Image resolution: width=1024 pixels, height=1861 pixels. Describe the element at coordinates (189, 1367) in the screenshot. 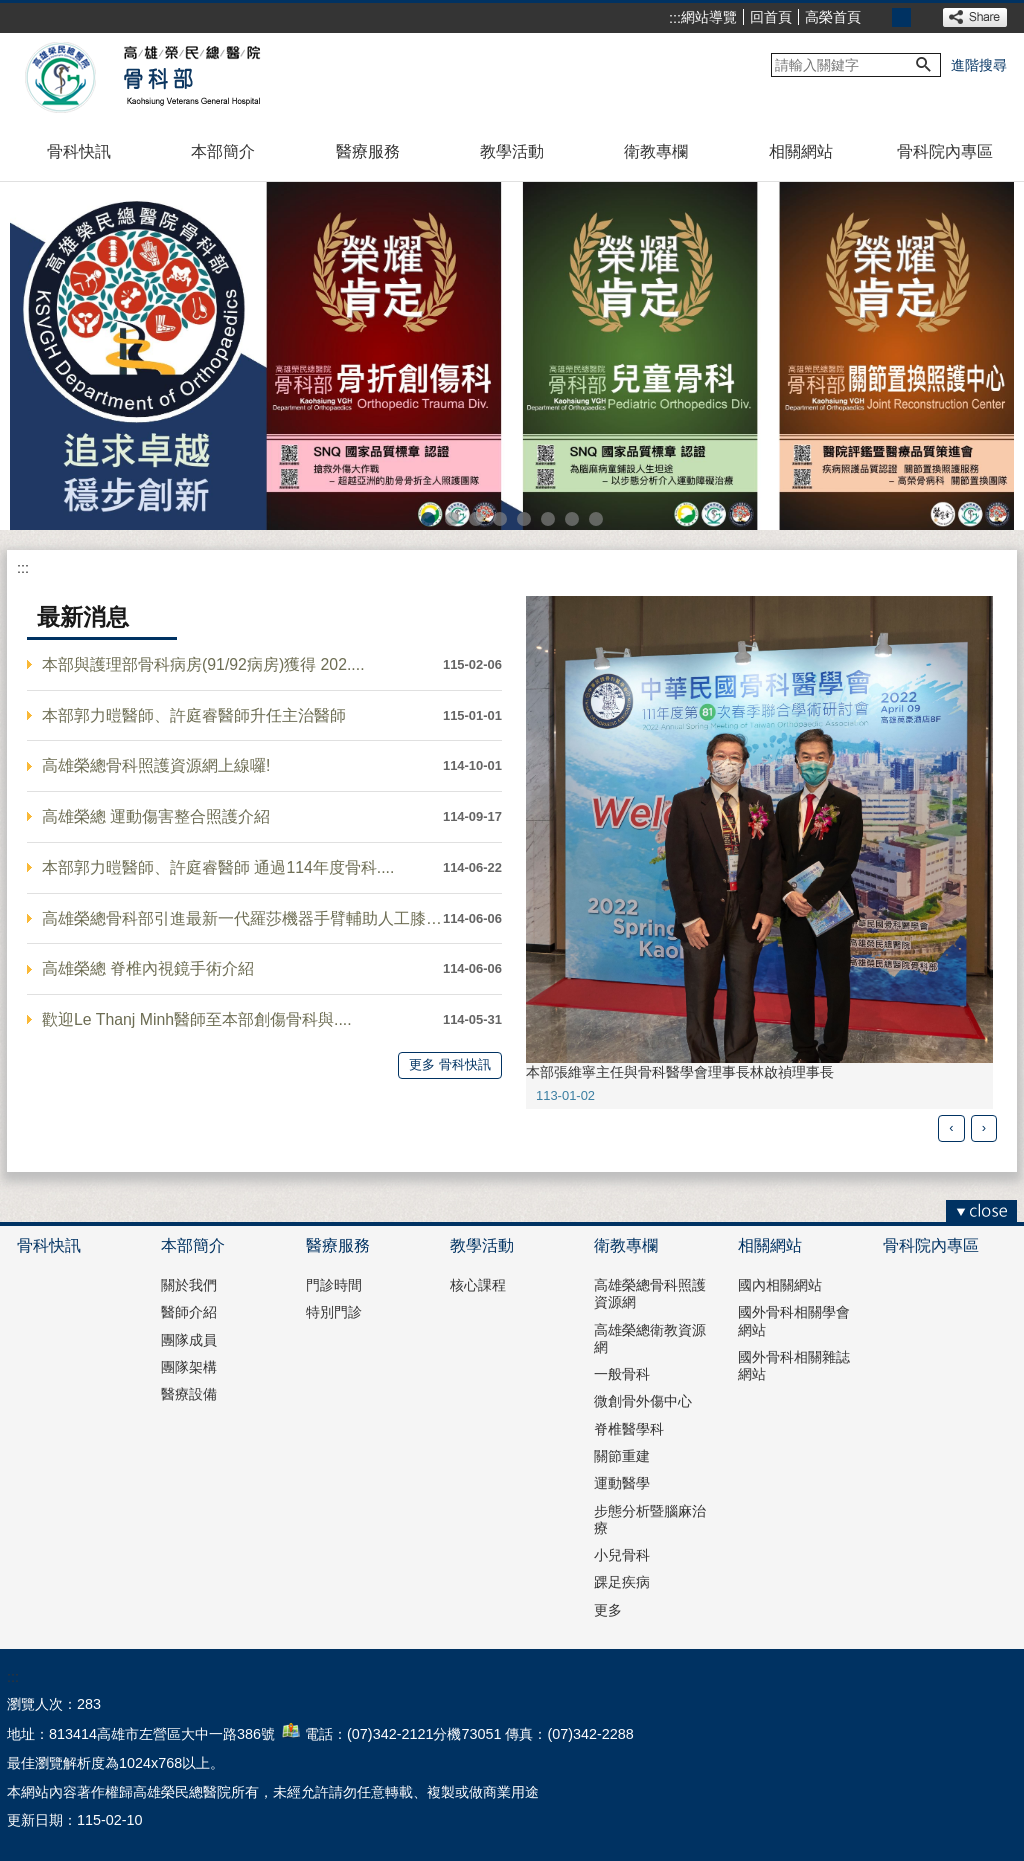

I see `團隊架構` at that location.